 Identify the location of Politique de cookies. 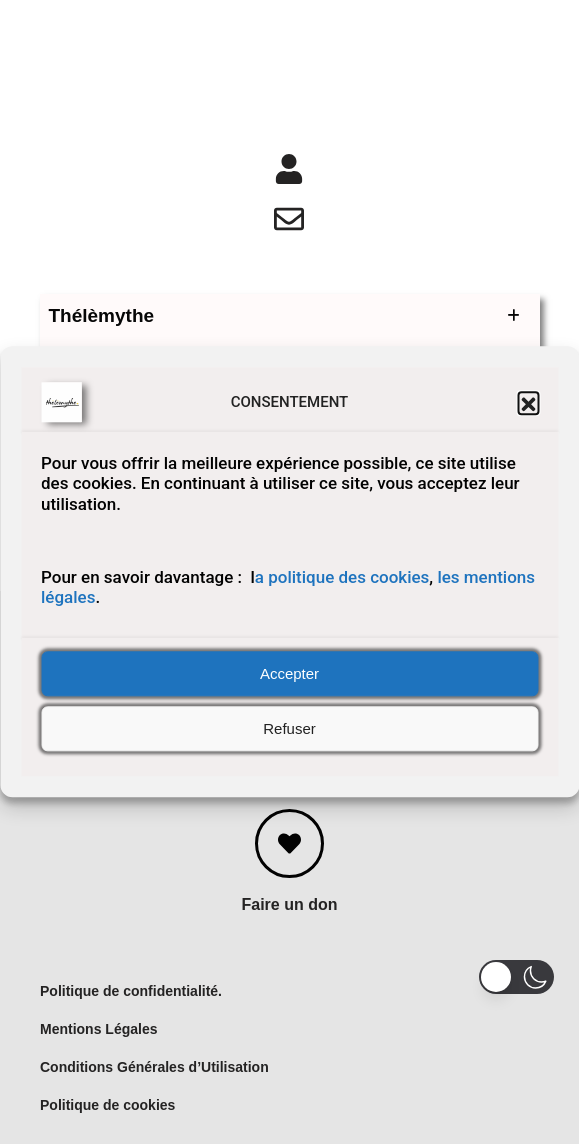
(107, 1105).